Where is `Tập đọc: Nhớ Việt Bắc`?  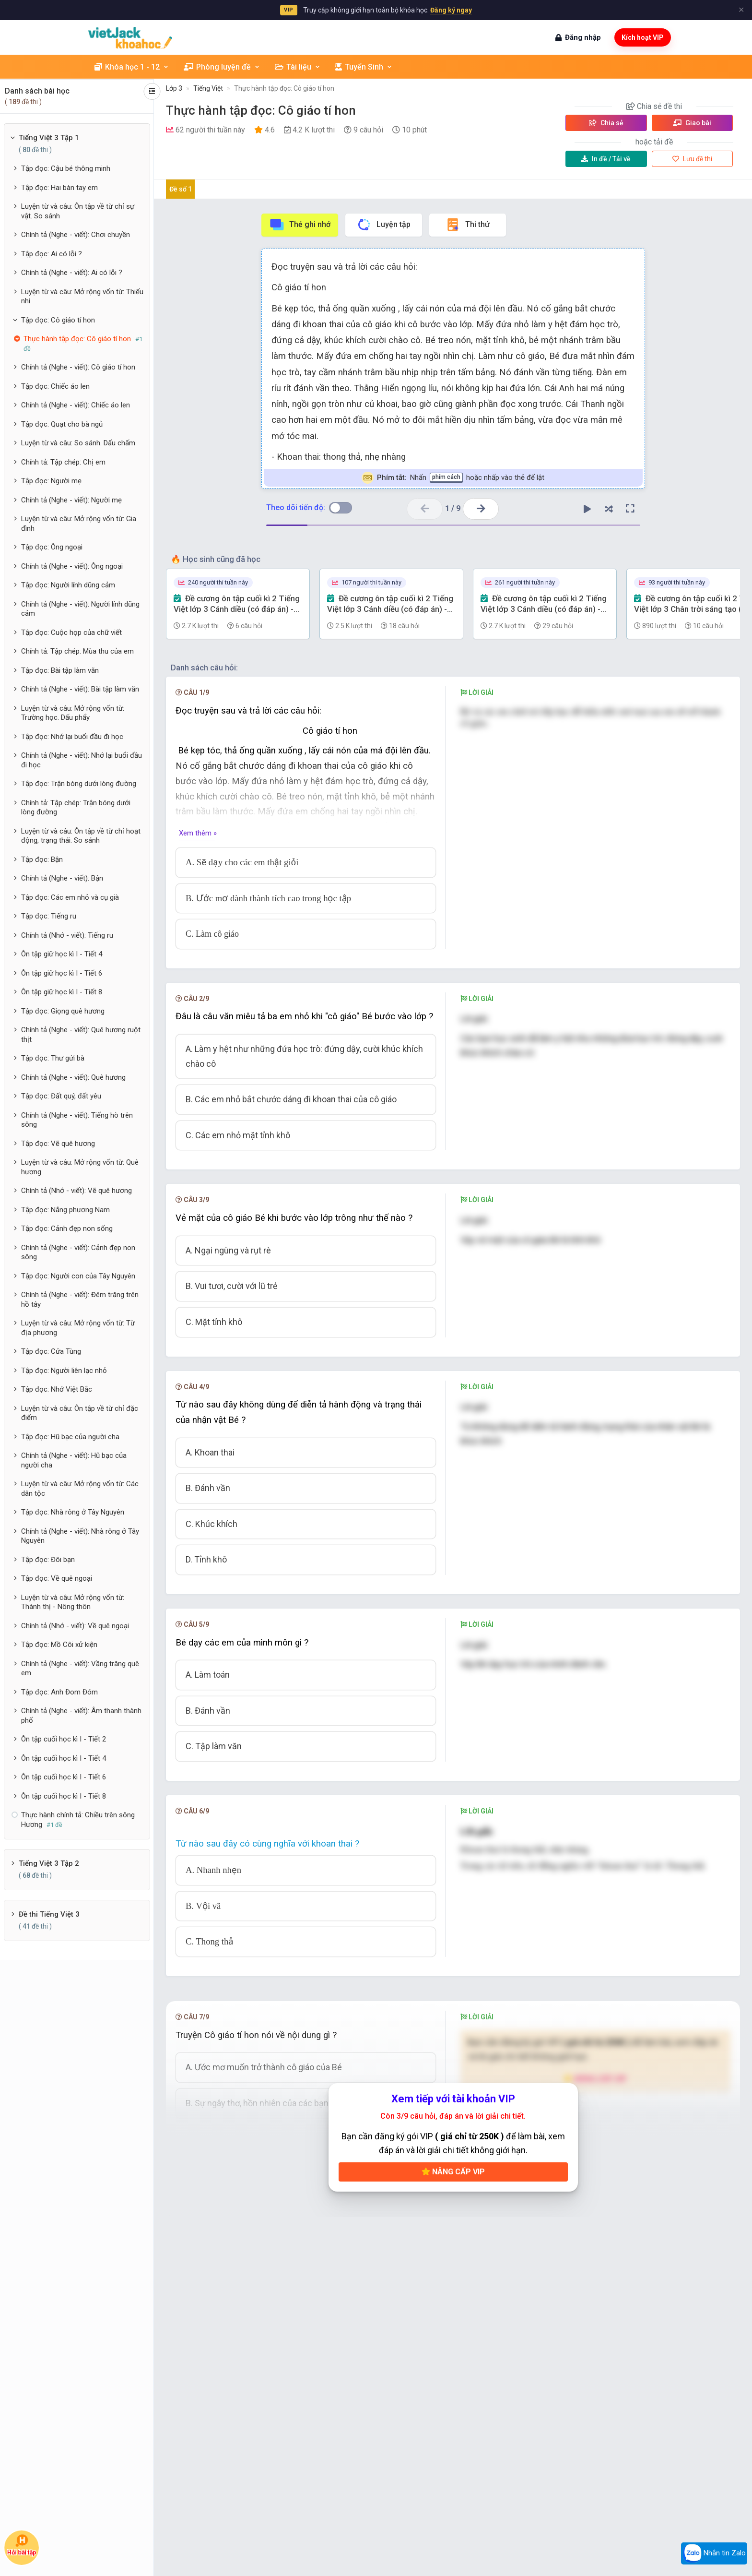
Tập đọc: Nhớ Việt Bắc is located at coordinates (56, 1389).